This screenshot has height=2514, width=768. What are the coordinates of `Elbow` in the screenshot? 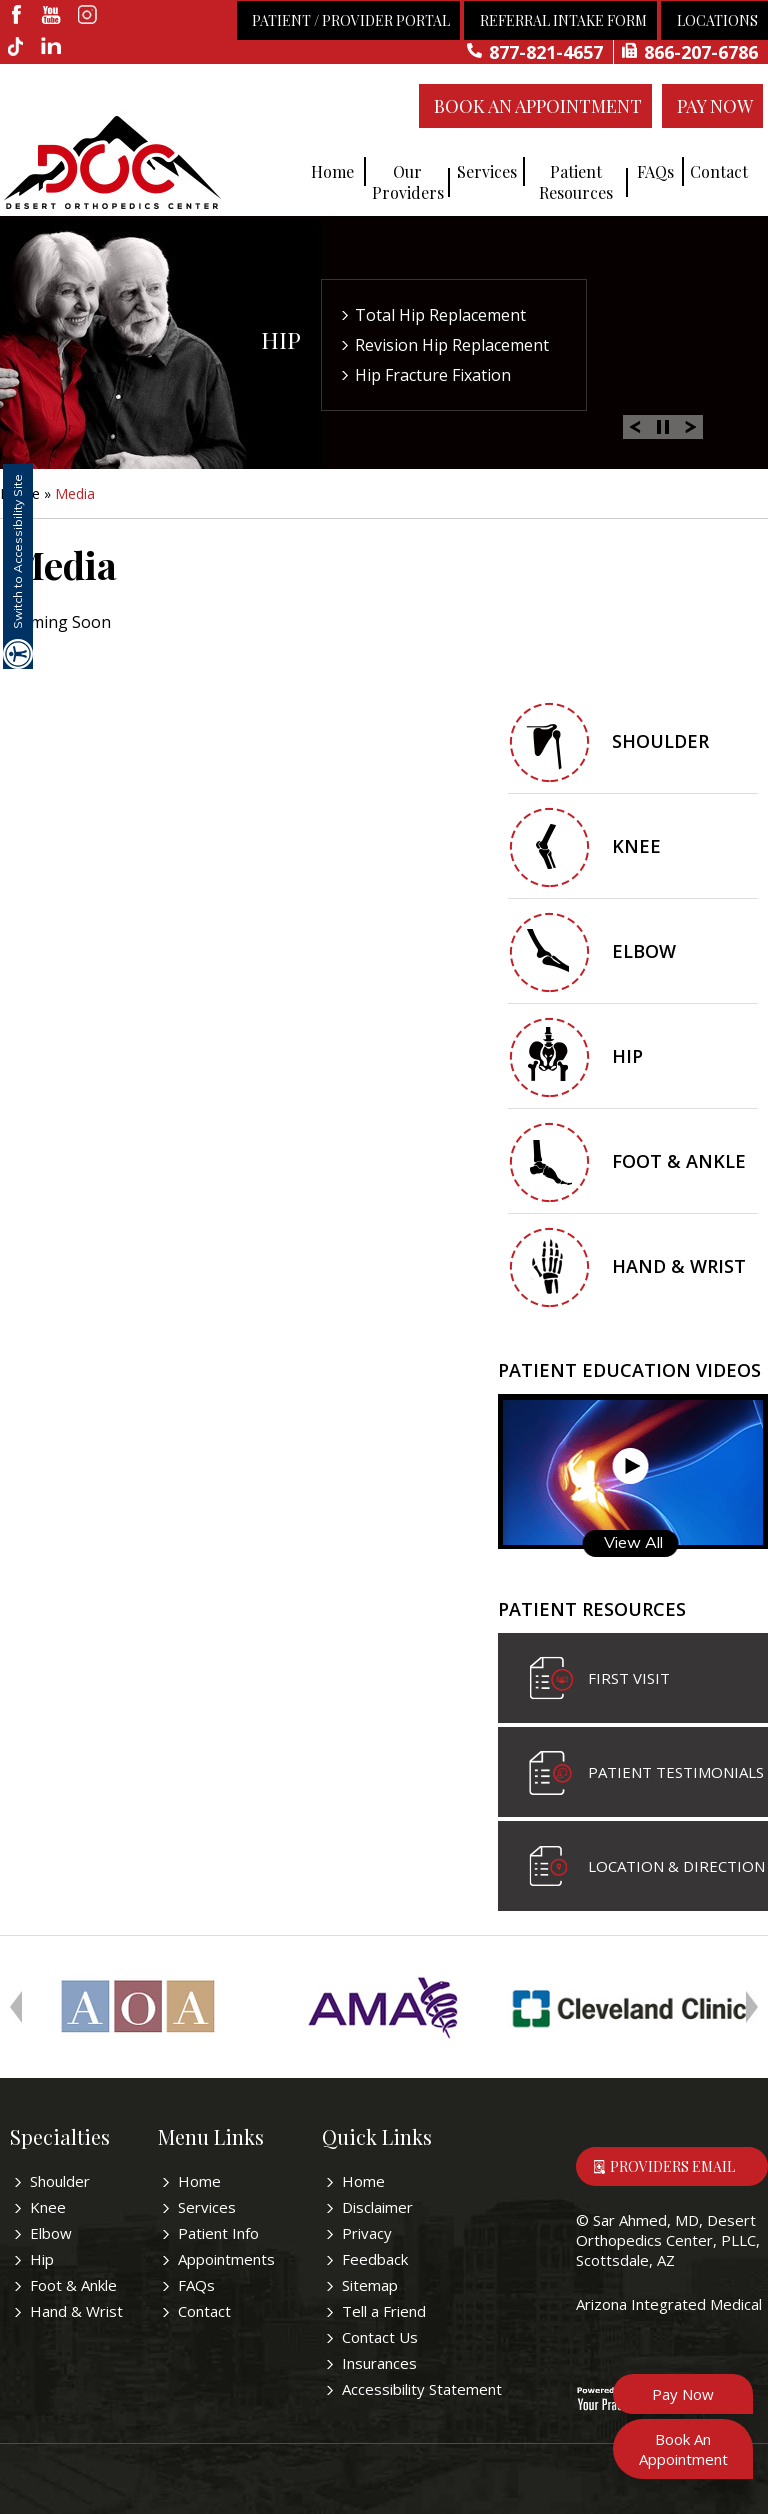 It's located at (644, 951).